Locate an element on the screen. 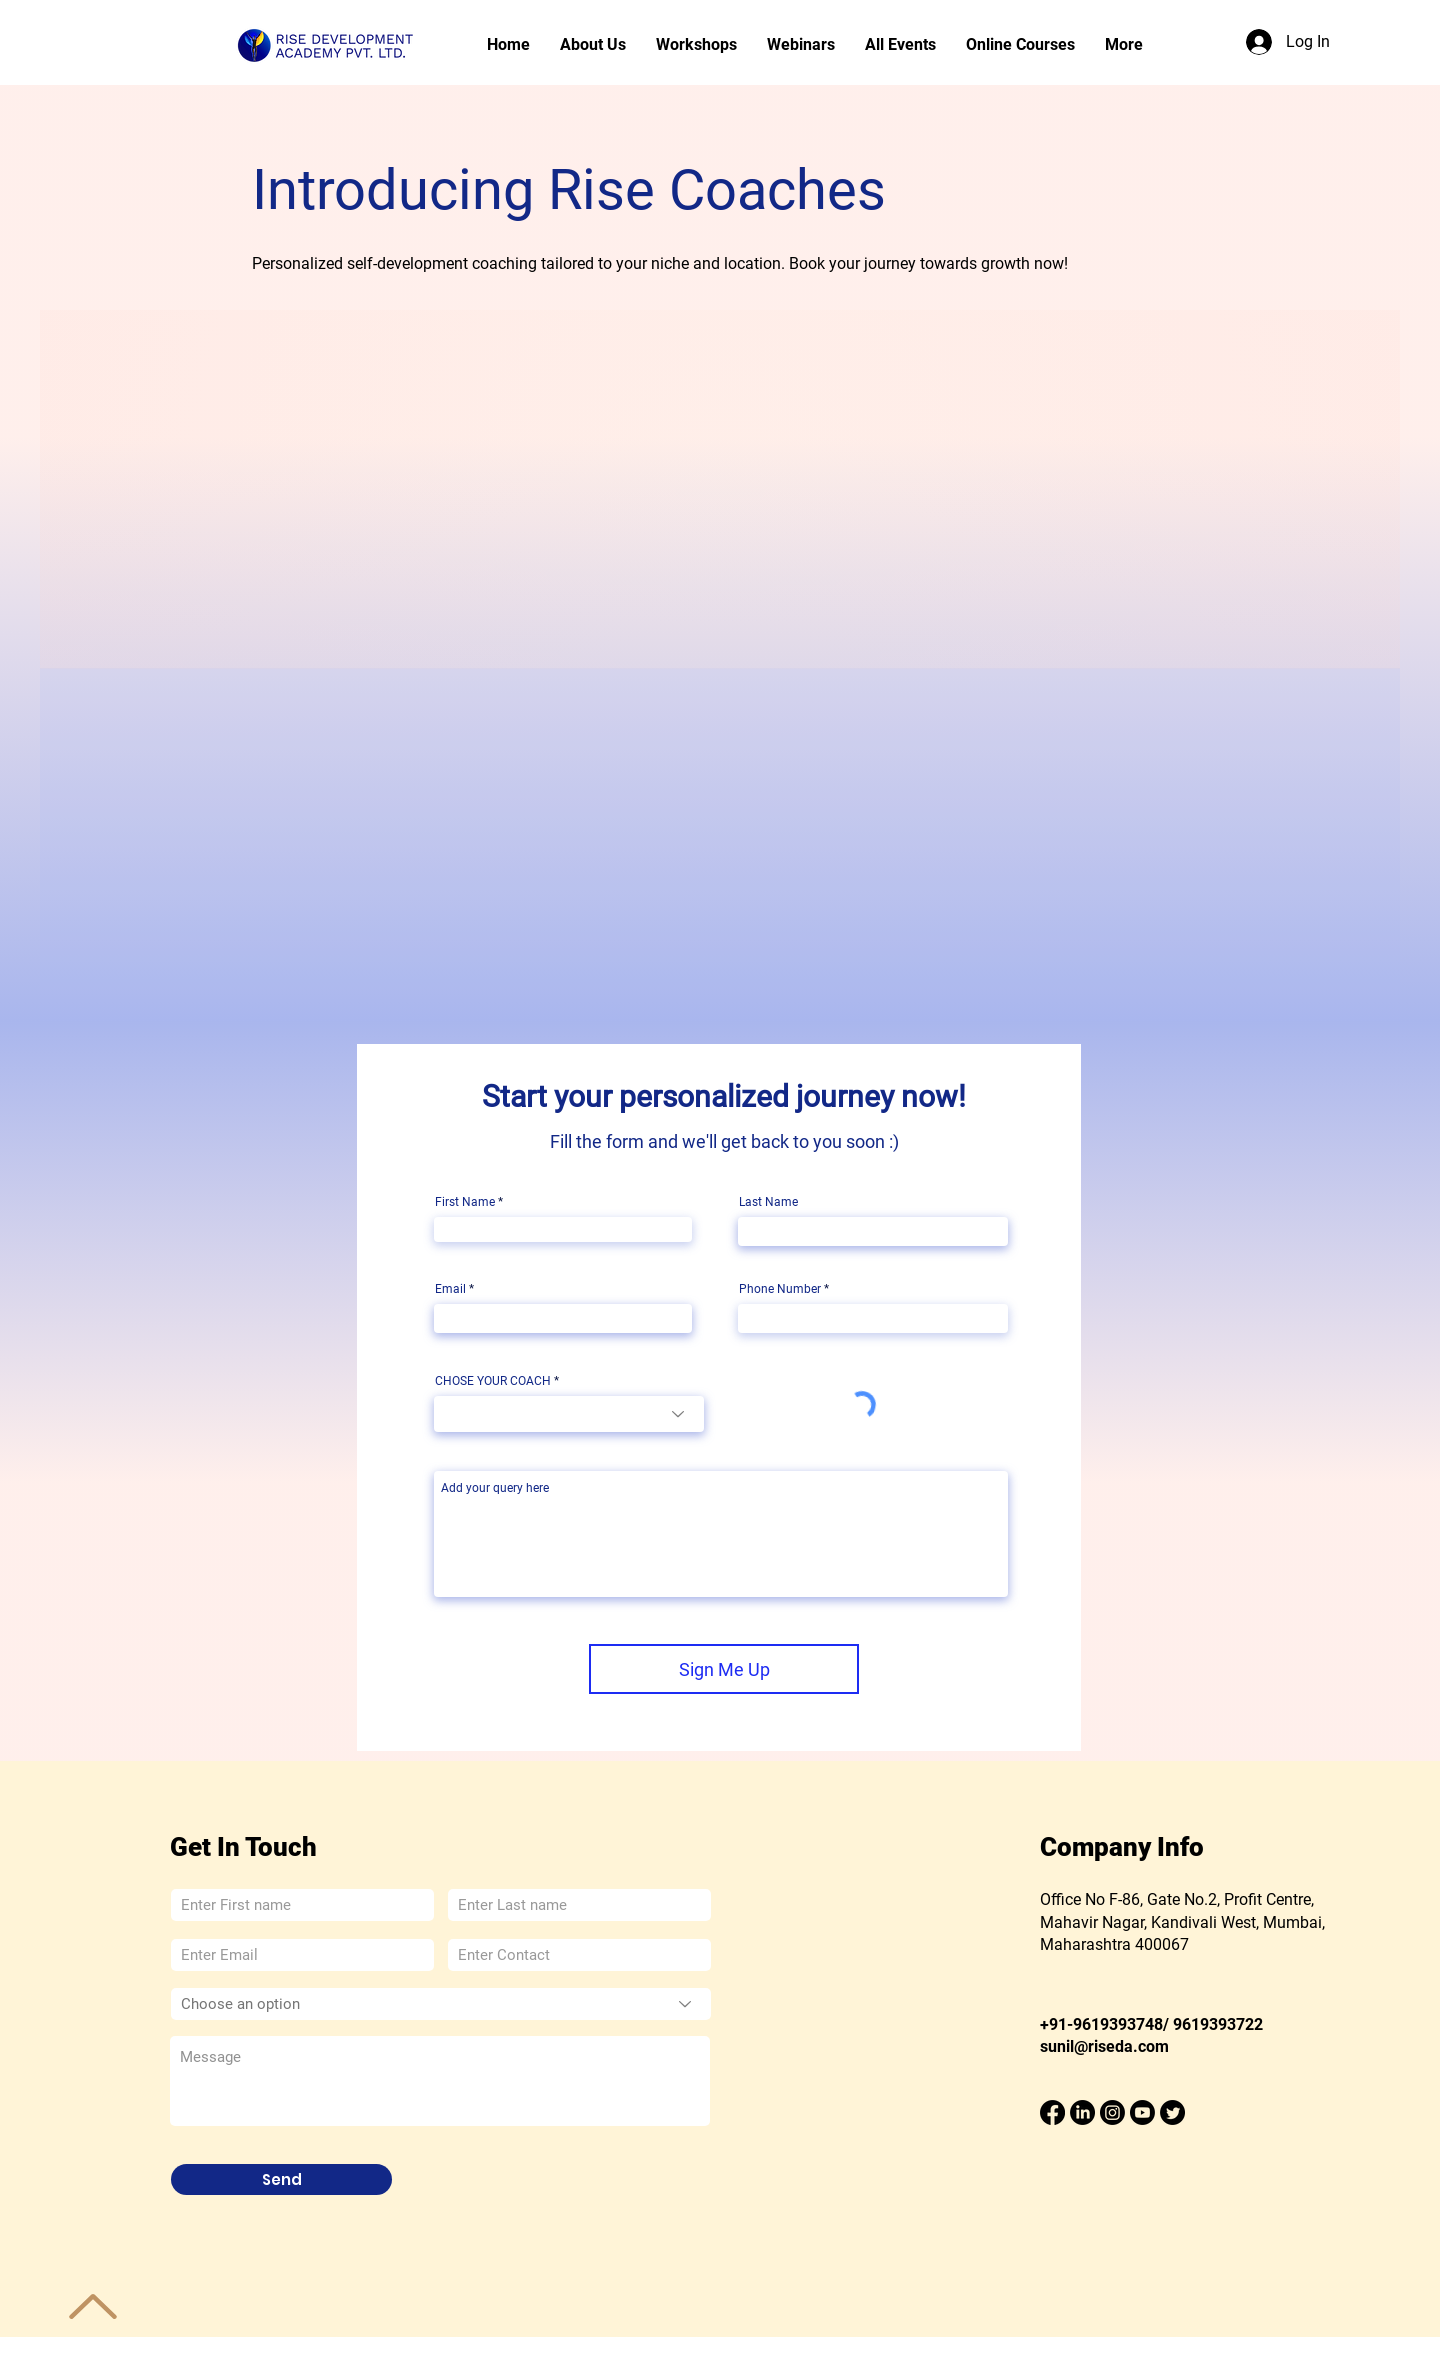 Image resolution: width=1440 pixels, height=2357 pixels. First Name is located at coordinates (465, 1202).